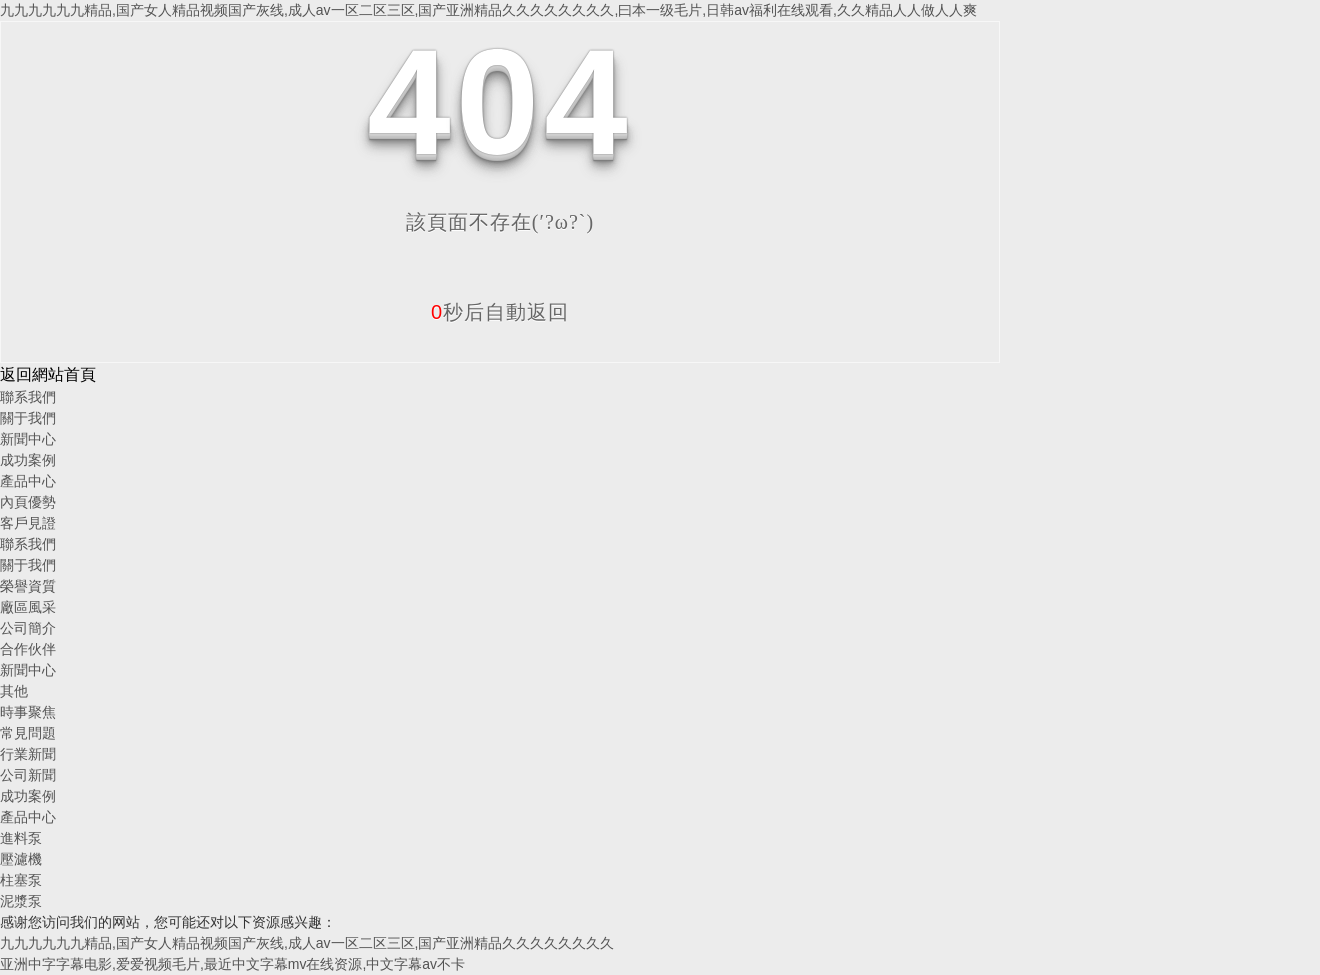 The width and height of the screenshot is (1320, 975). Describe the element at coordinates (28, 586) in the screenshot. I see `榮譽資質` at that location.